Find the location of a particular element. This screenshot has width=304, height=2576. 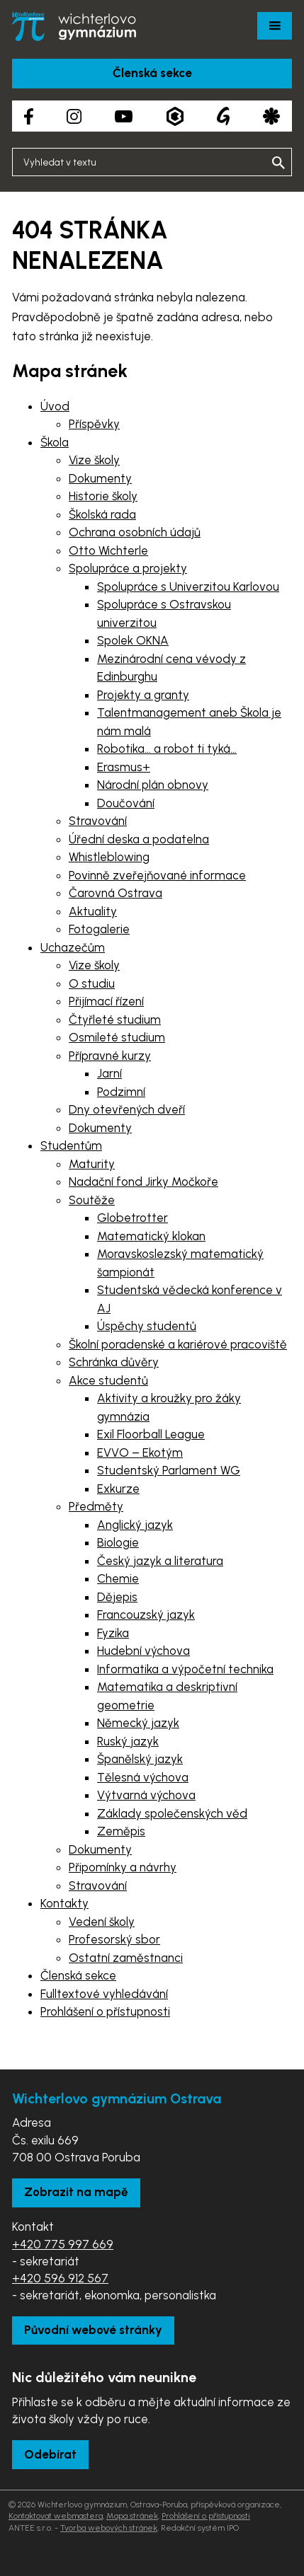

Globetrotter is located at coordinates (132, 1218).